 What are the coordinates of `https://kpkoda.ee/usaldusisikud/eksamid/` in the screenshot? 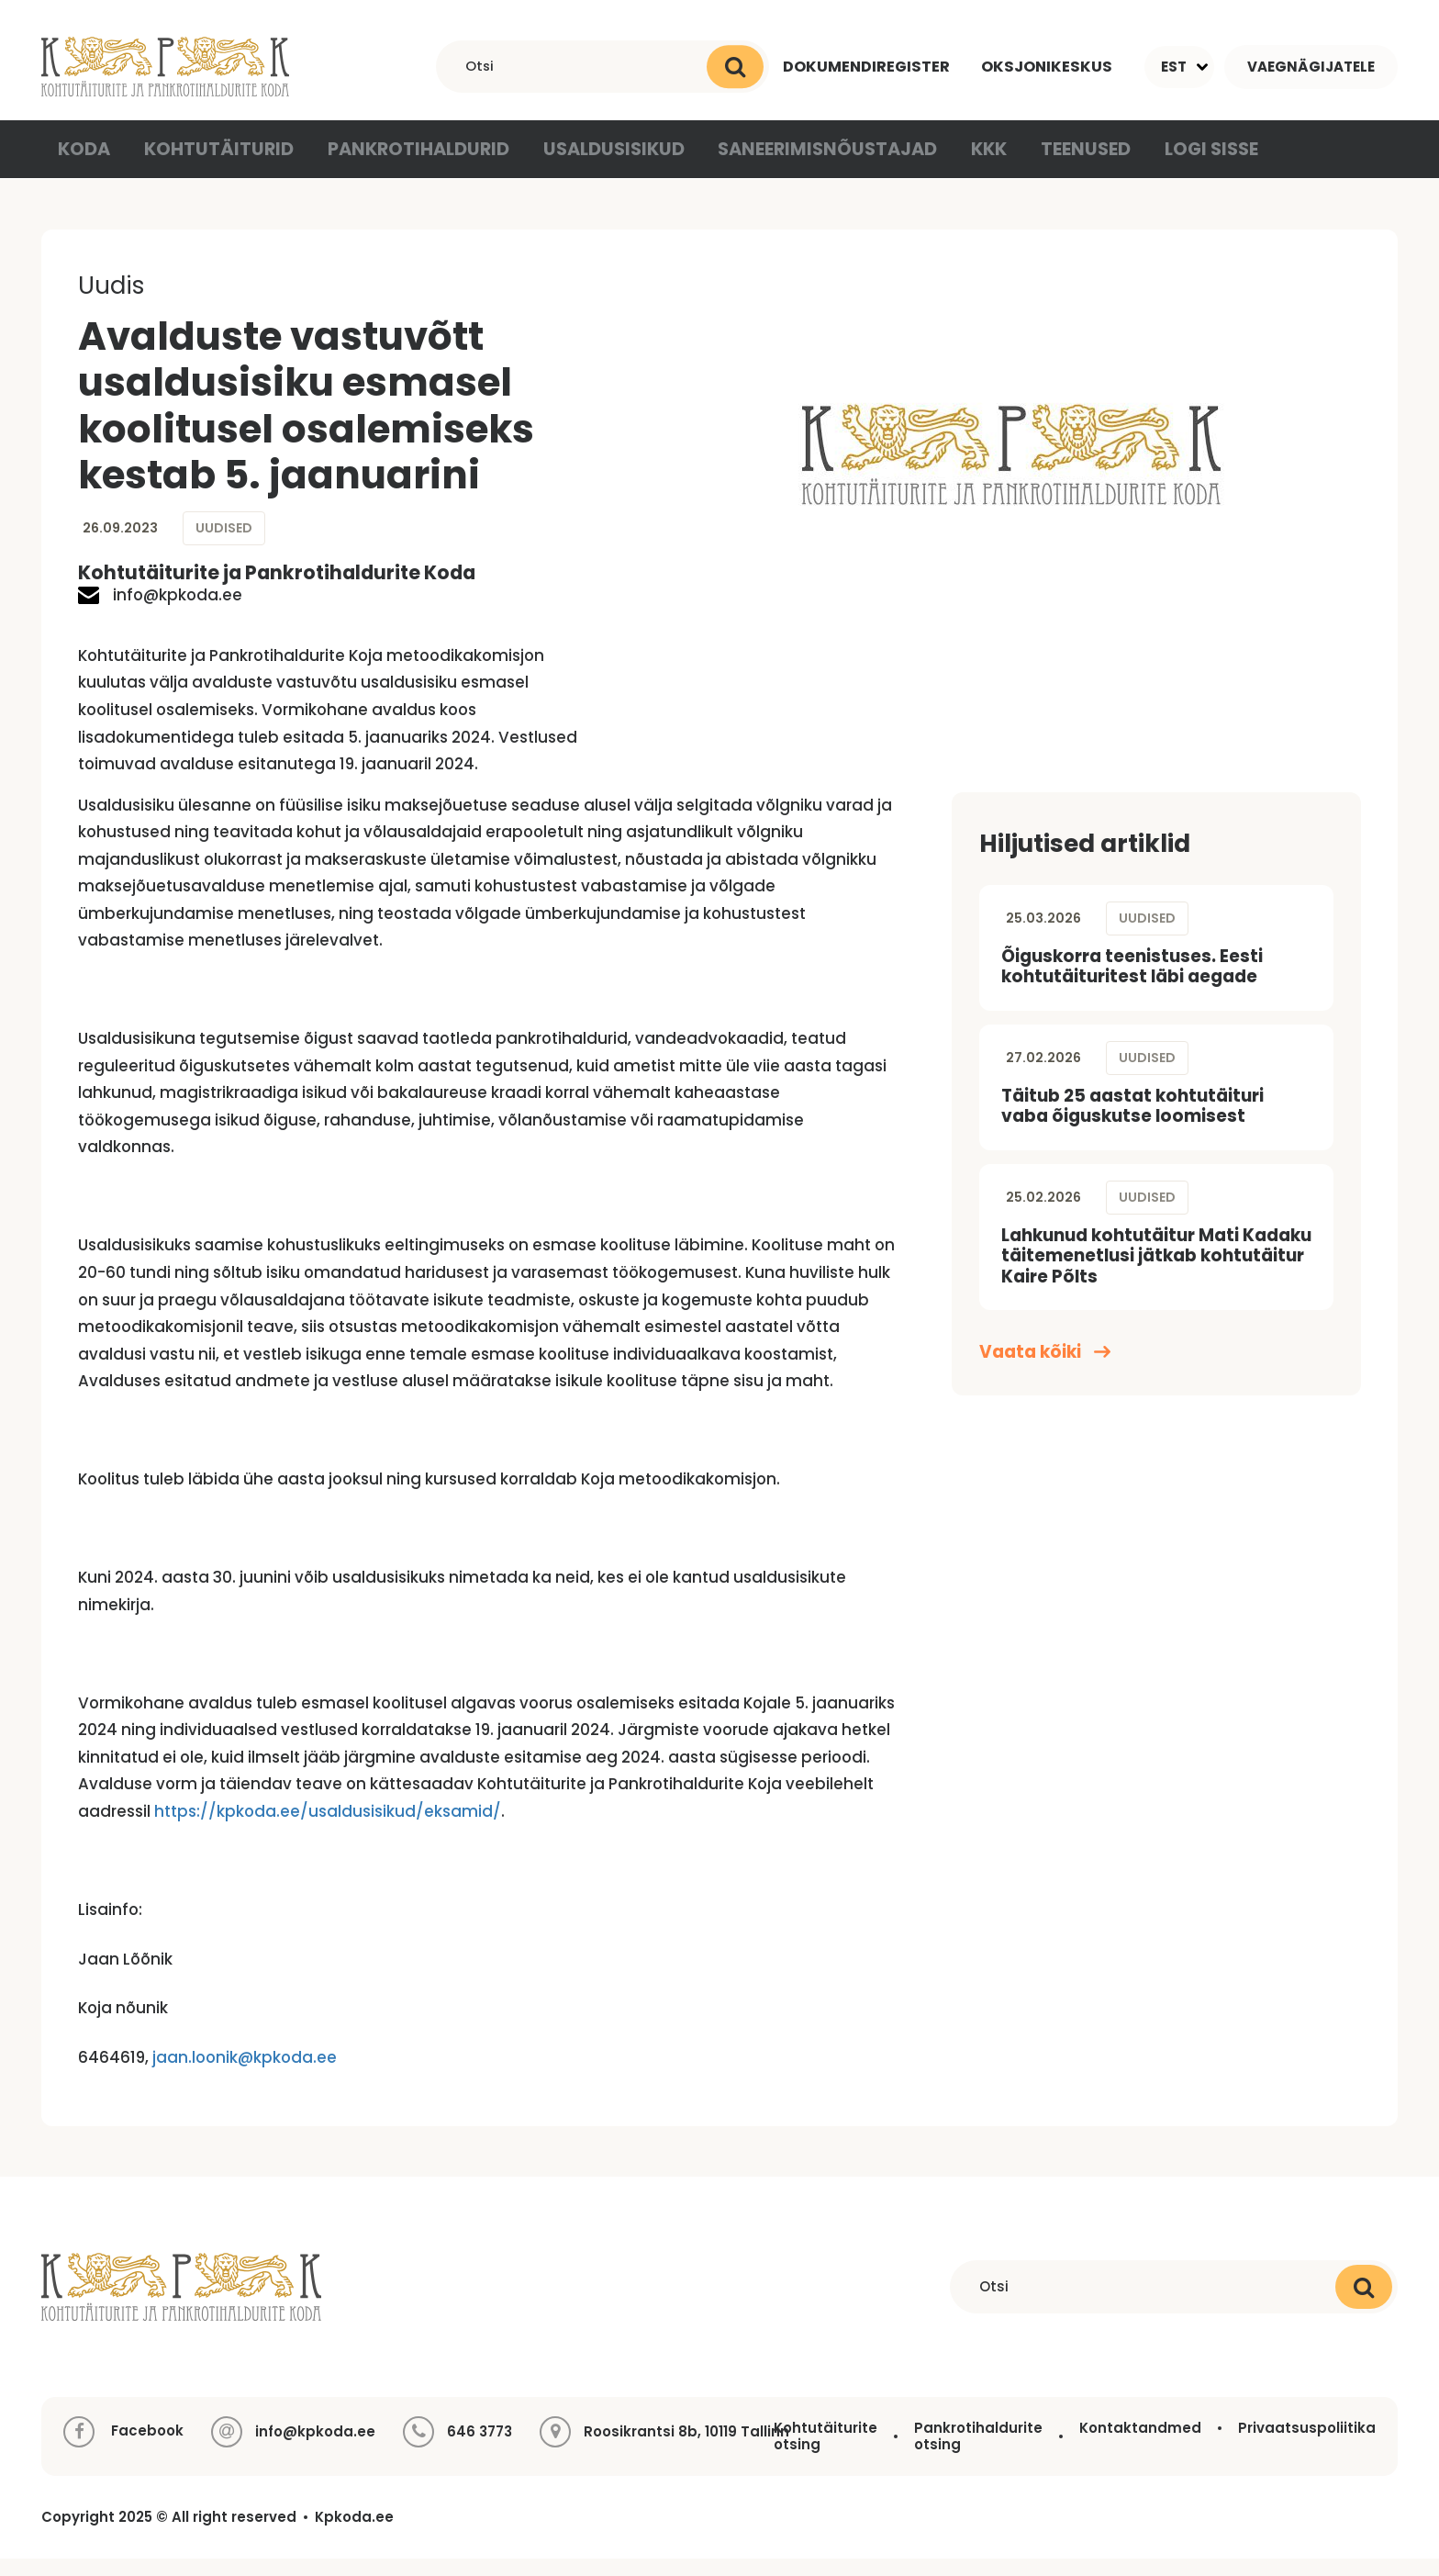 It's located at (327, 1829).